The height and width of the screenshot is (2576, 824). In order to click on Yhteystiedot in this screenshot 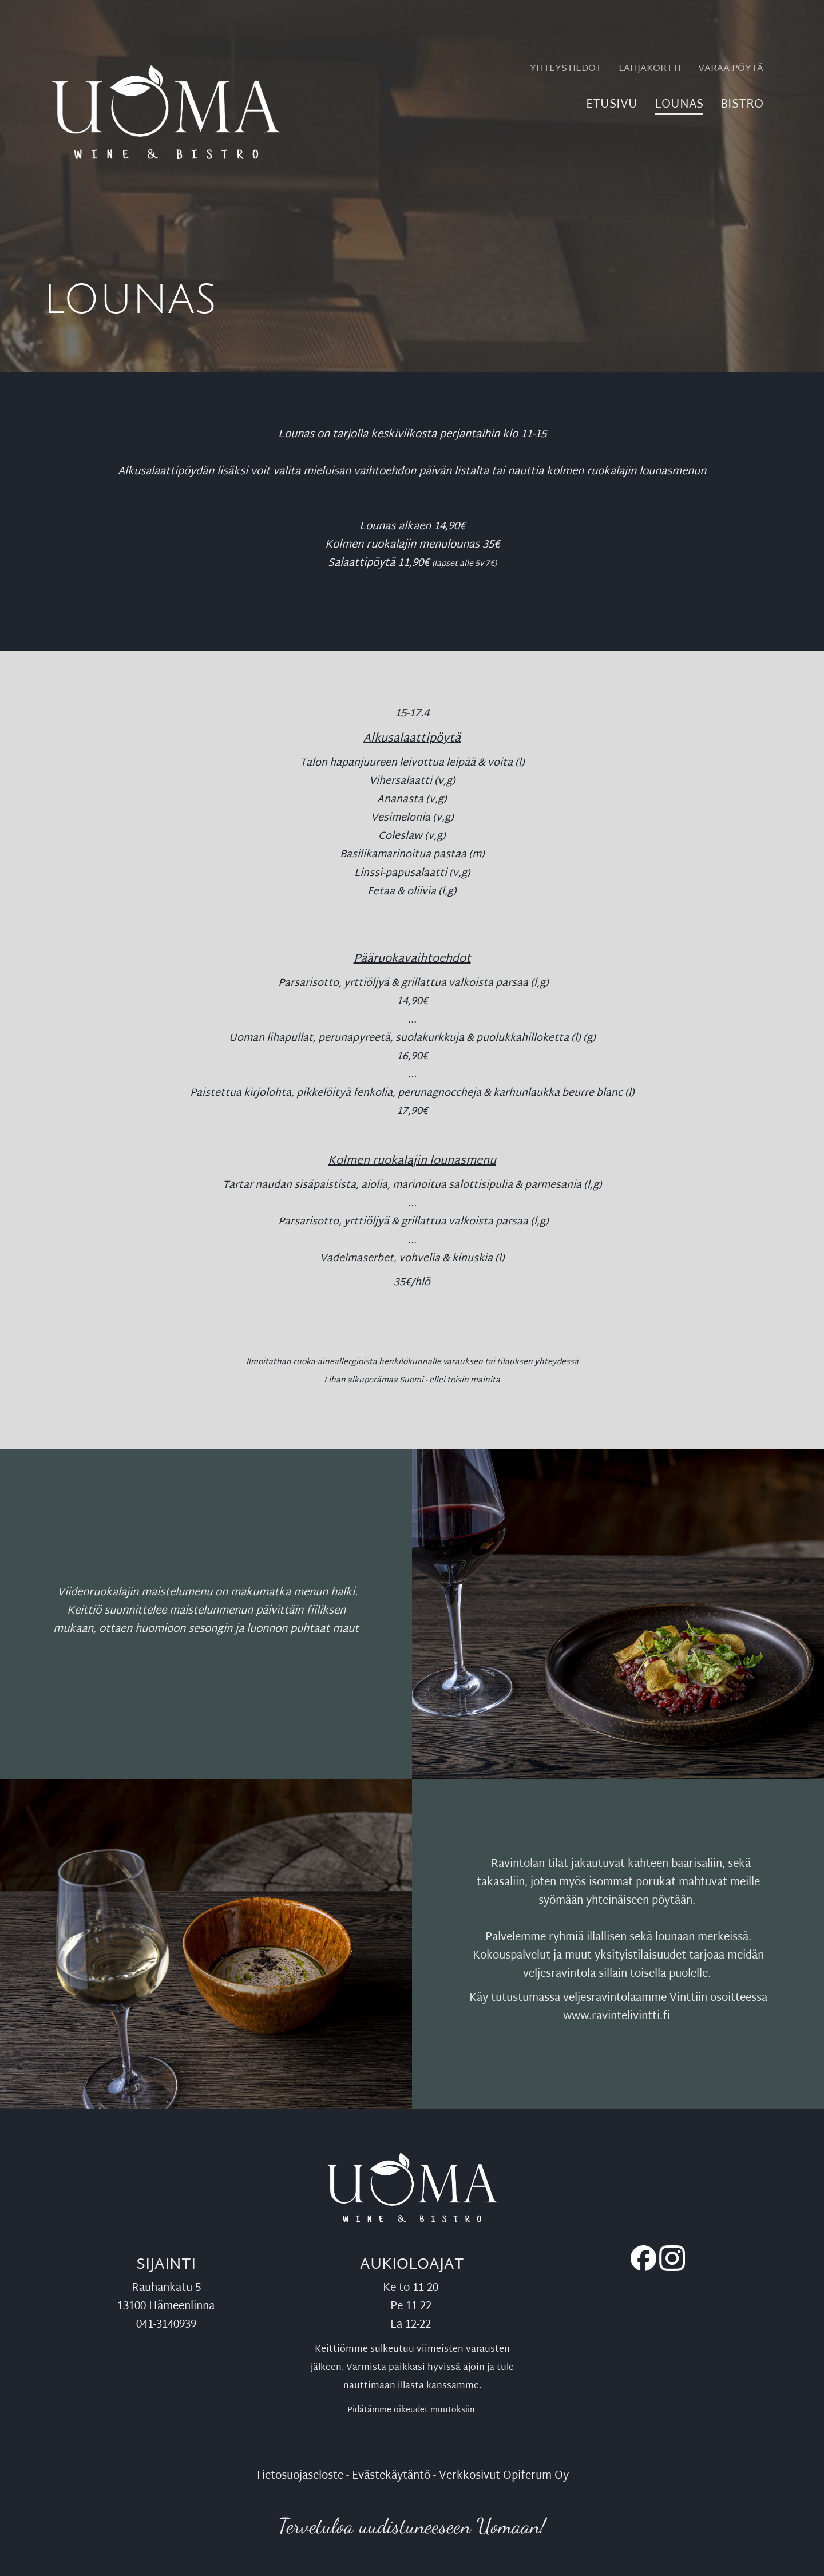, I will do `click(565, 69)`.